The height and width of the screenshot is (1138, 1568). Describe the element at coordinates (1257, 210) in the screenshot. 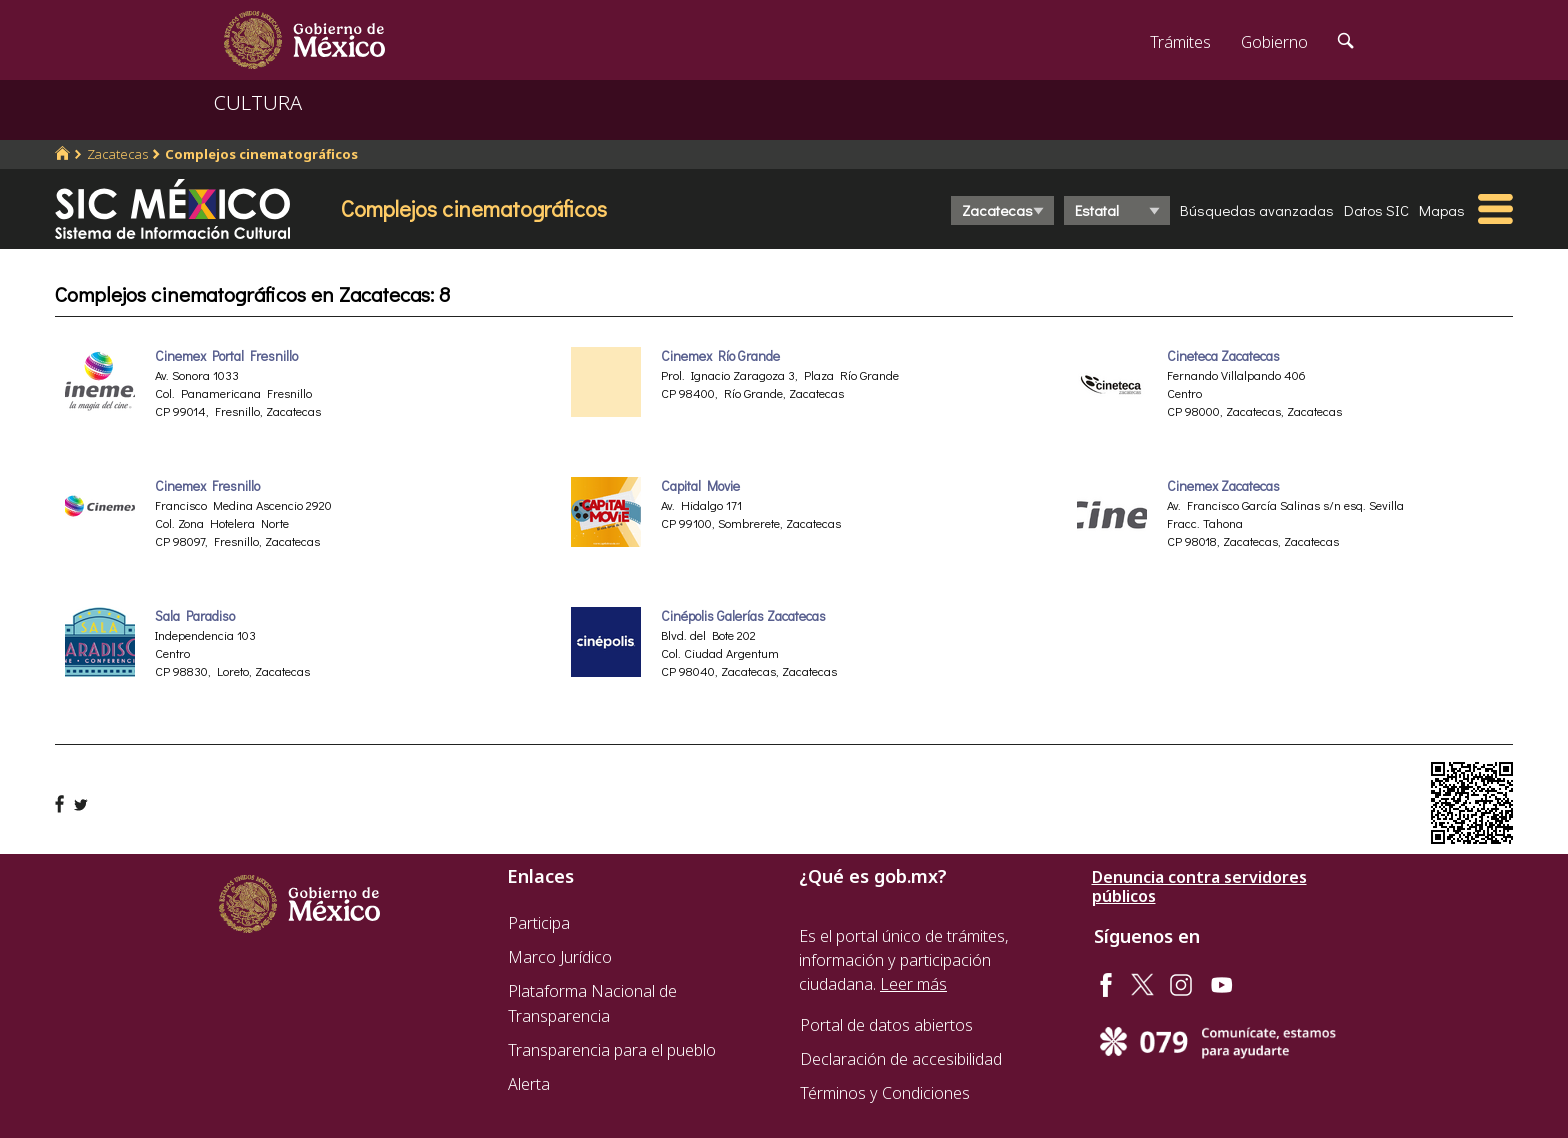

I see `Búsquedas avanzadas` at that location.